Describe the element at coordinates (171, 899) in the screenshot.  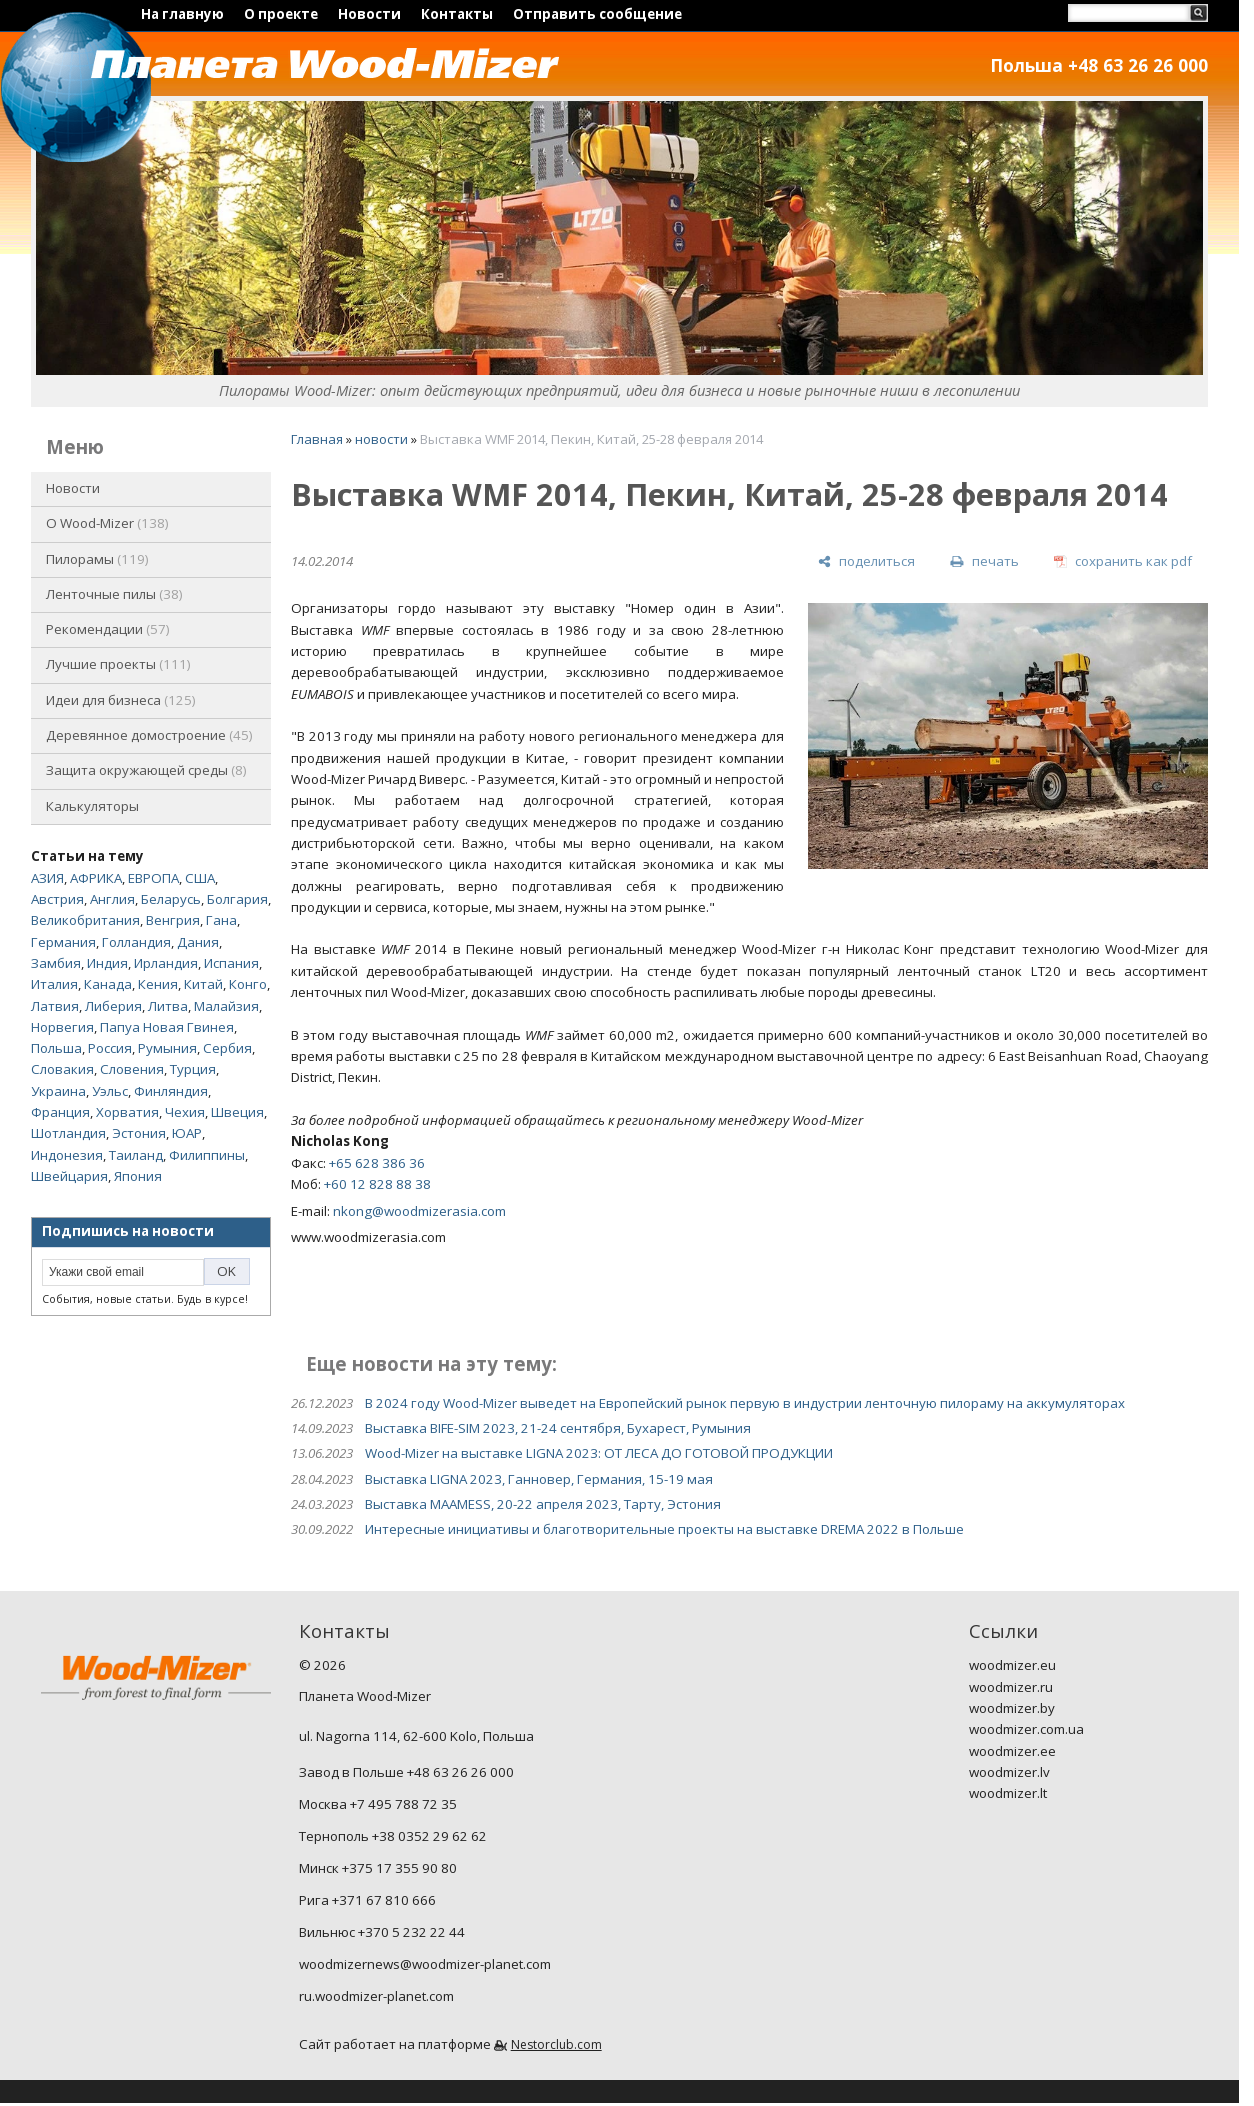
I see `Беларусь` at that location.